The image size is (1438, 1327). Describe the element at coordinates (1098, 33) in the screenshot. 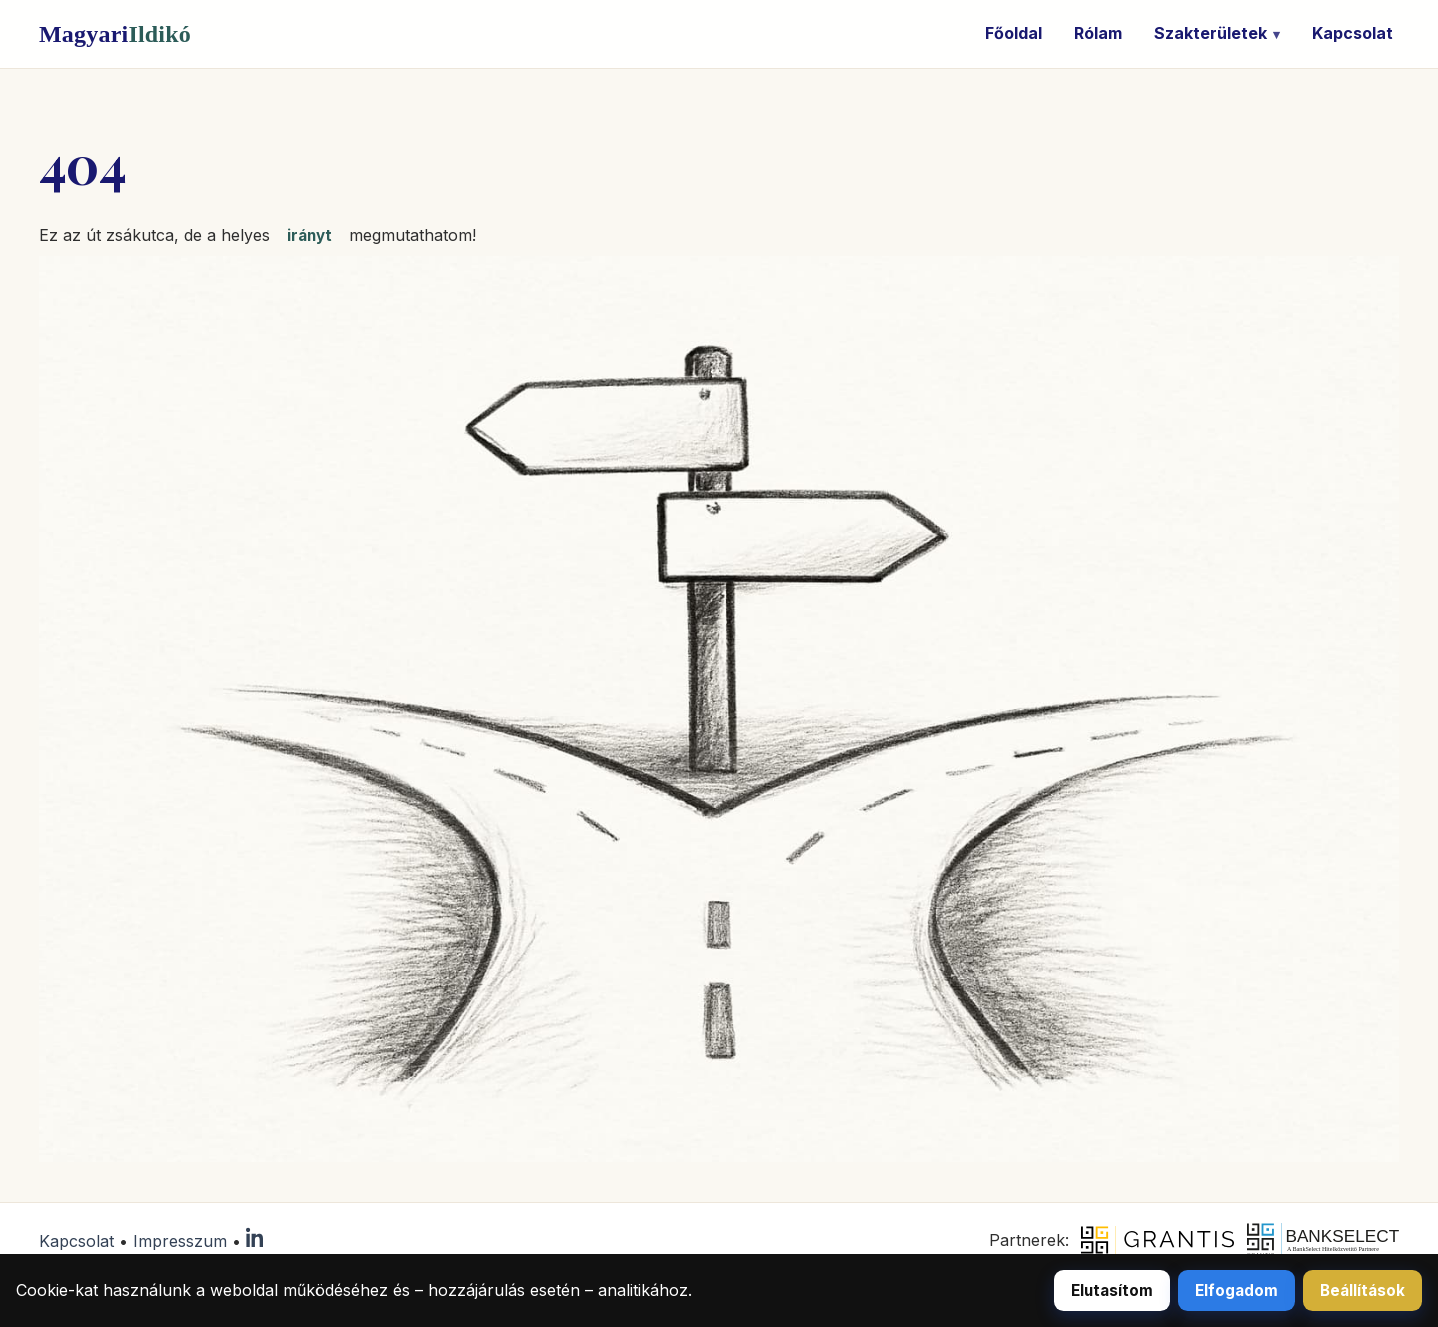

I see `Rólam` at that location.